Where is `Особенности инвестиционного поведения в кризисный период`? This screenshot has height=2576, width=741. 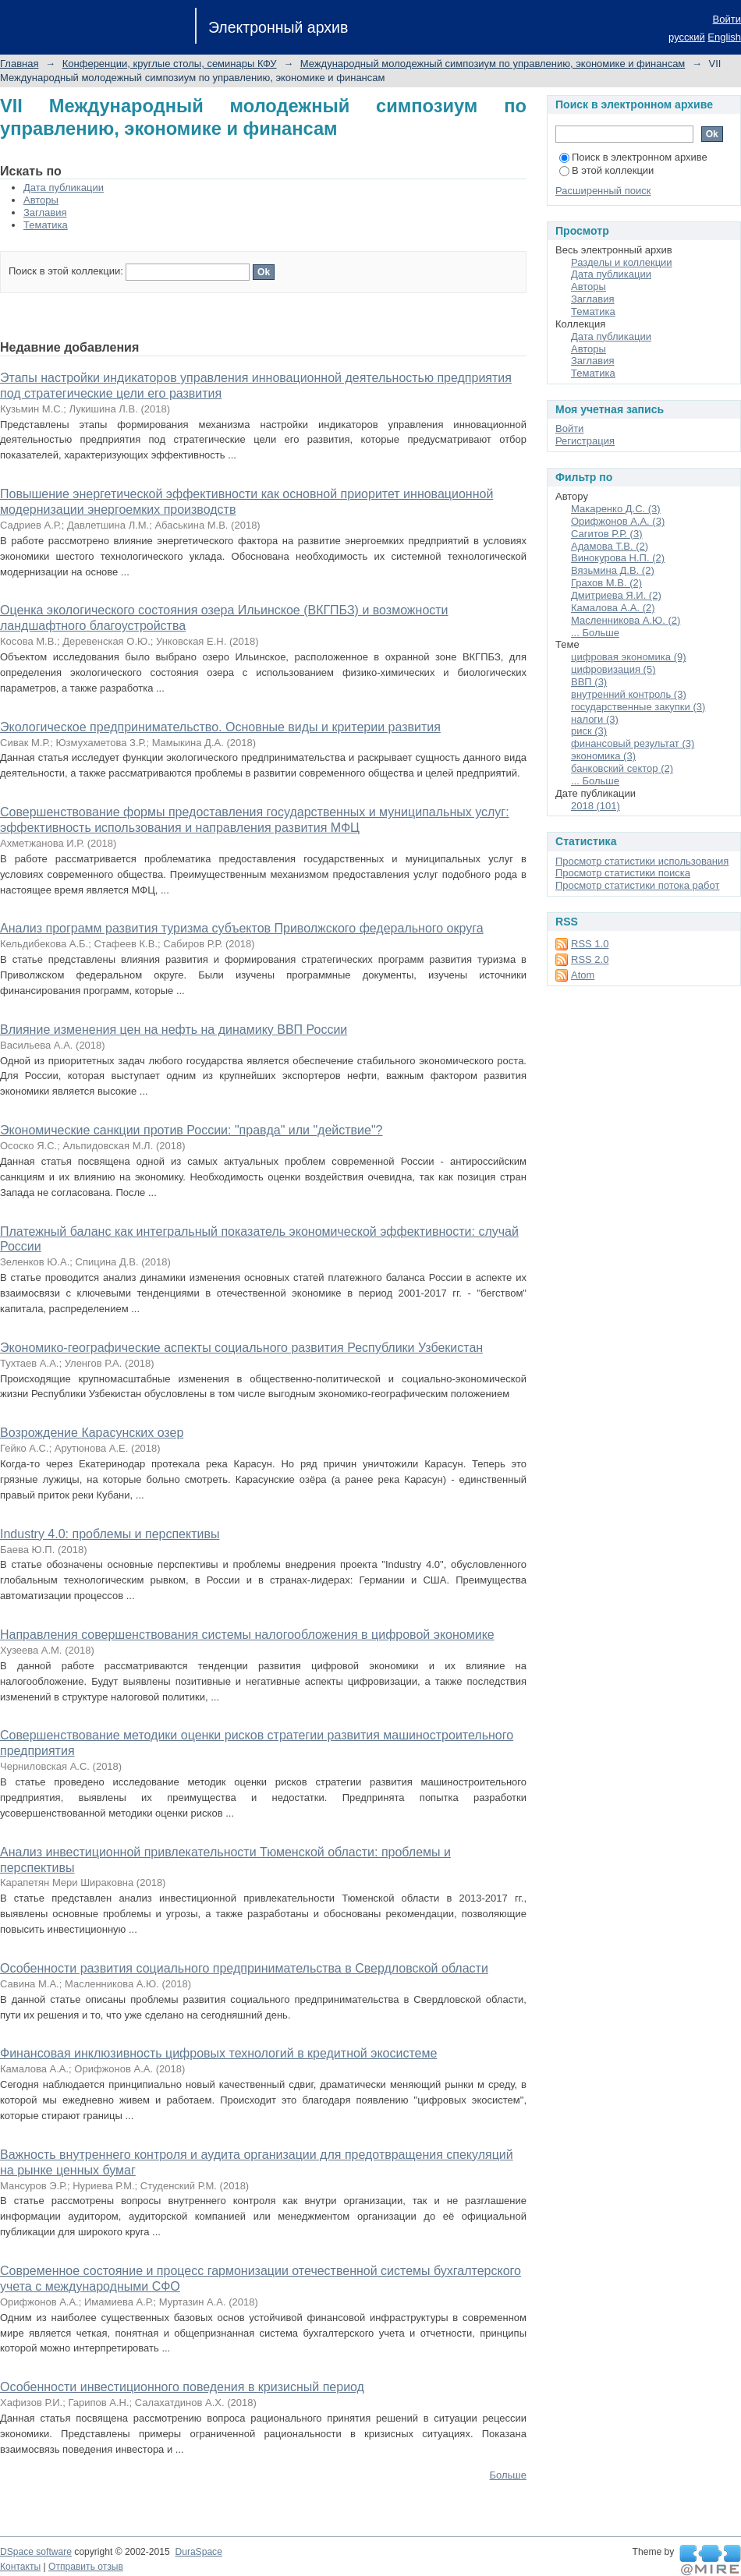
Особенности инвестиционного поведения в кризисный период is located at coordinates (182, 2387).